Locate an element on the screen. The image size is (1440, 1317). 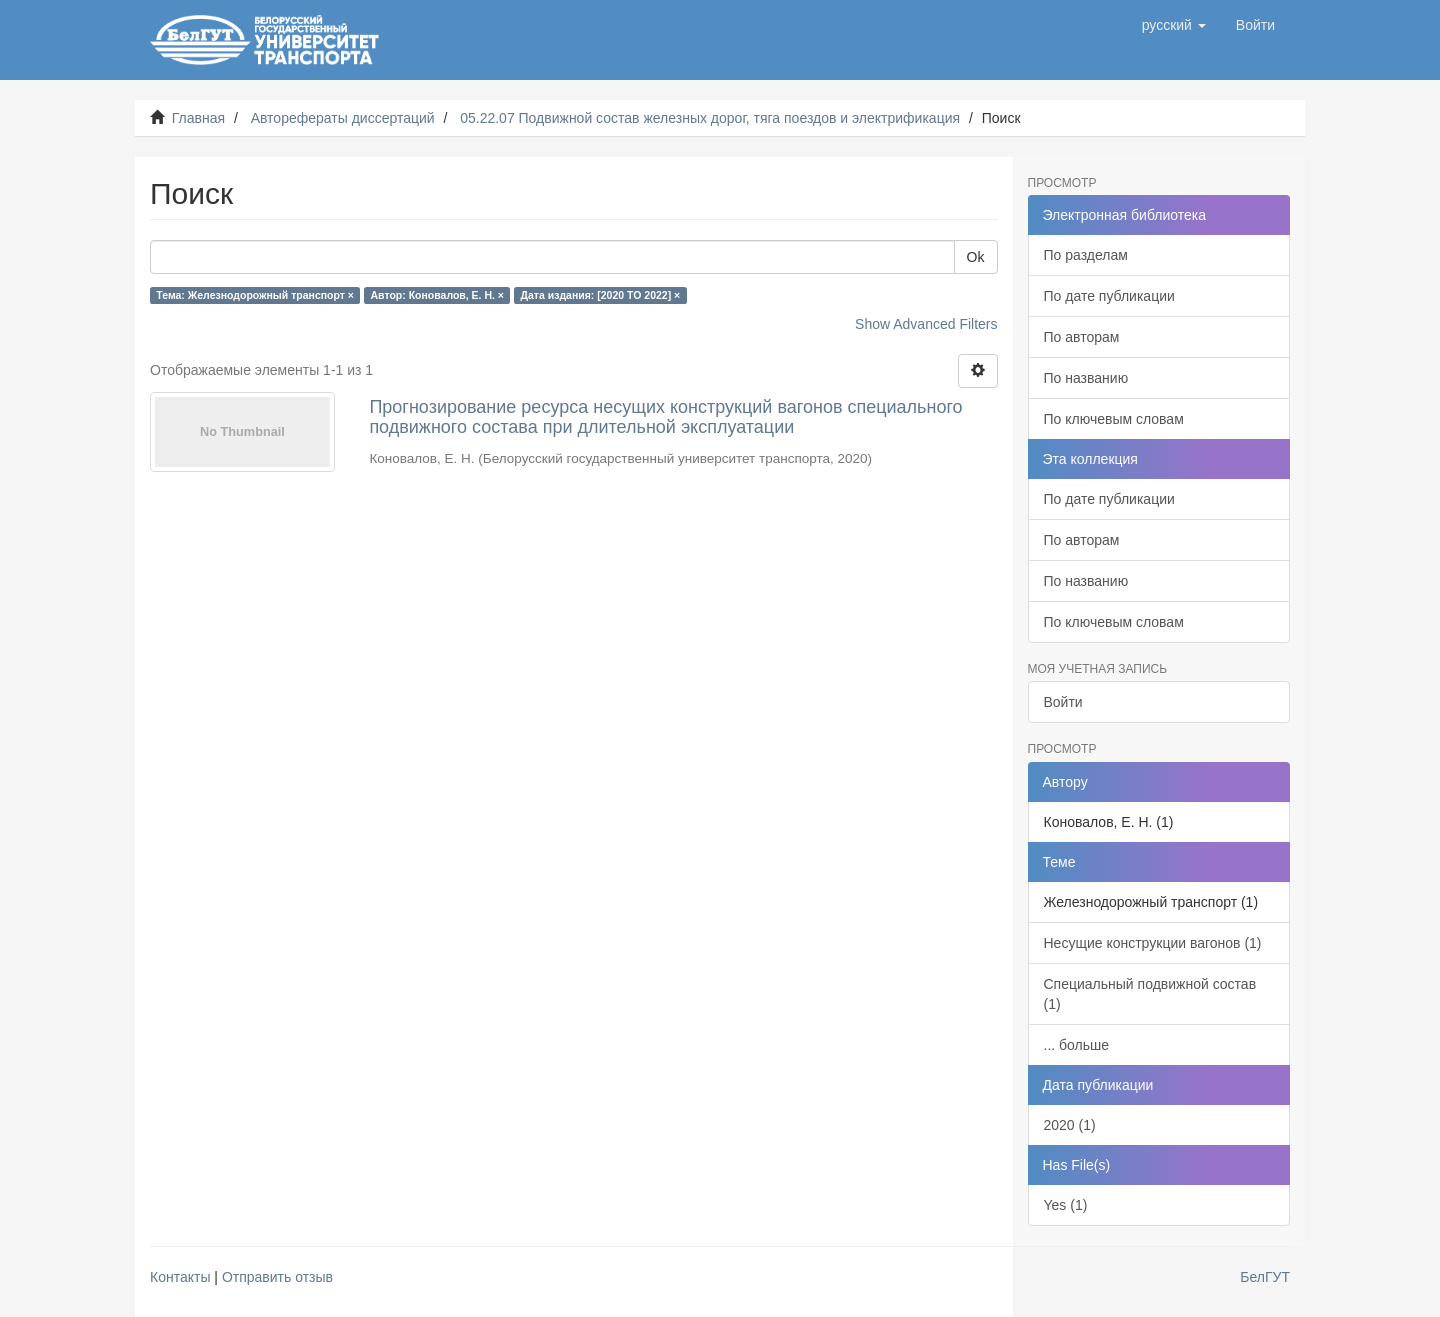
Специальный подвижной состав (1) is located at coordinates (1150, 994).